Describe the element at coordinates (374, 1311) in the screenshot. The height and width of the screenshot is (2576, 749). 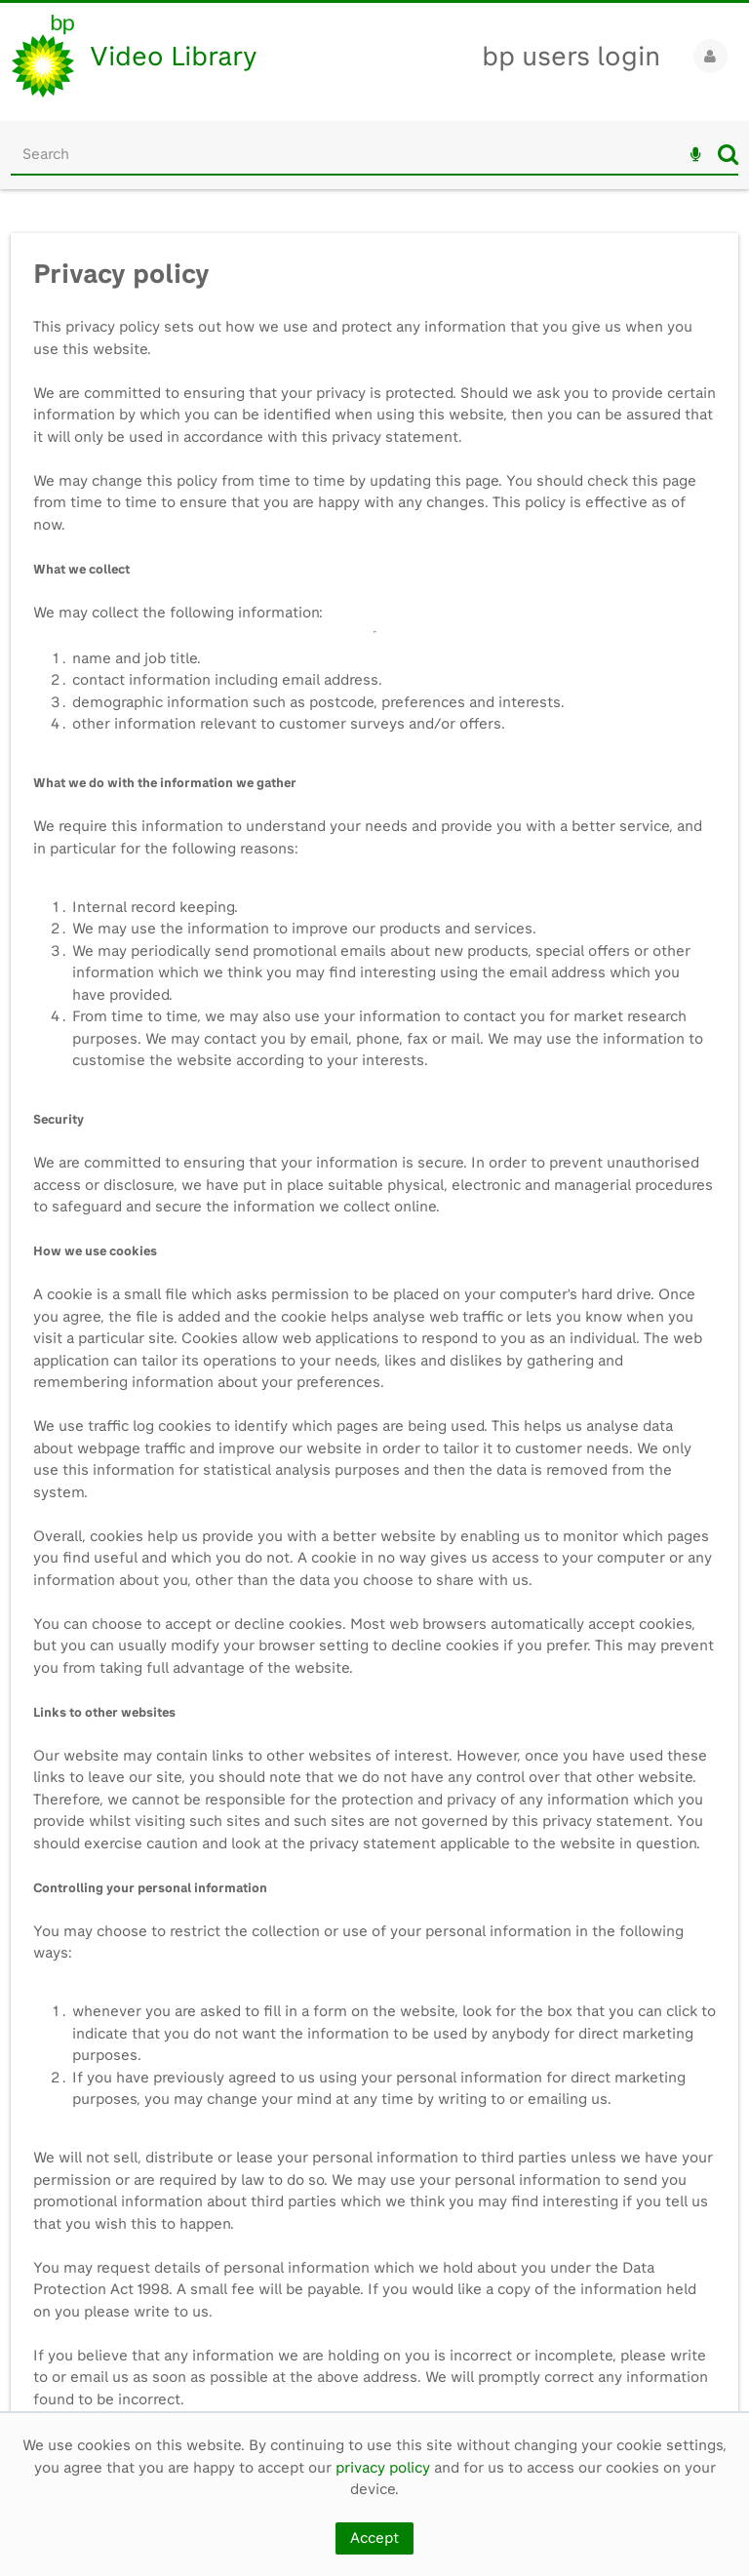
I see `[main]` at that location.